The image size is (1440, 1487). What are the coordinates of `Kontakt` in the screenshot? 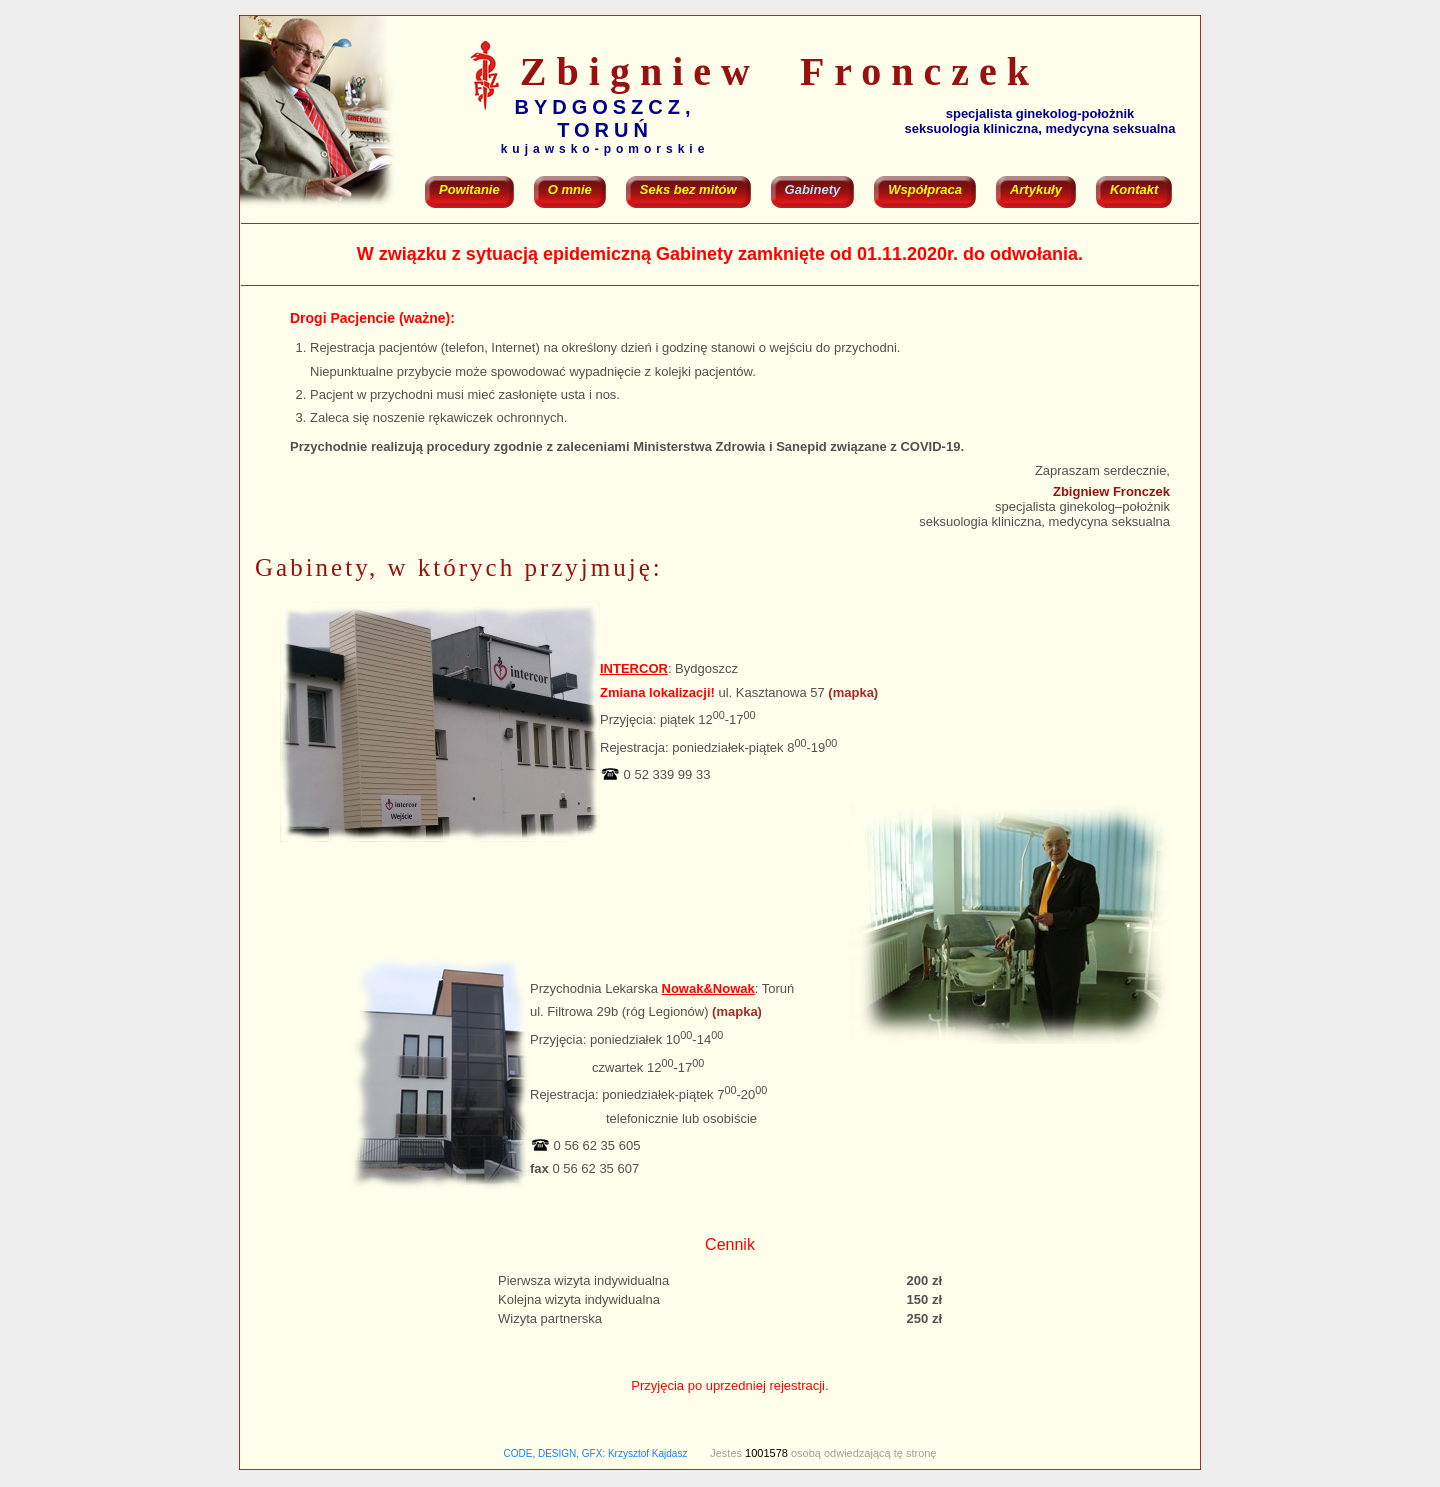 It's located at (1134, 189).